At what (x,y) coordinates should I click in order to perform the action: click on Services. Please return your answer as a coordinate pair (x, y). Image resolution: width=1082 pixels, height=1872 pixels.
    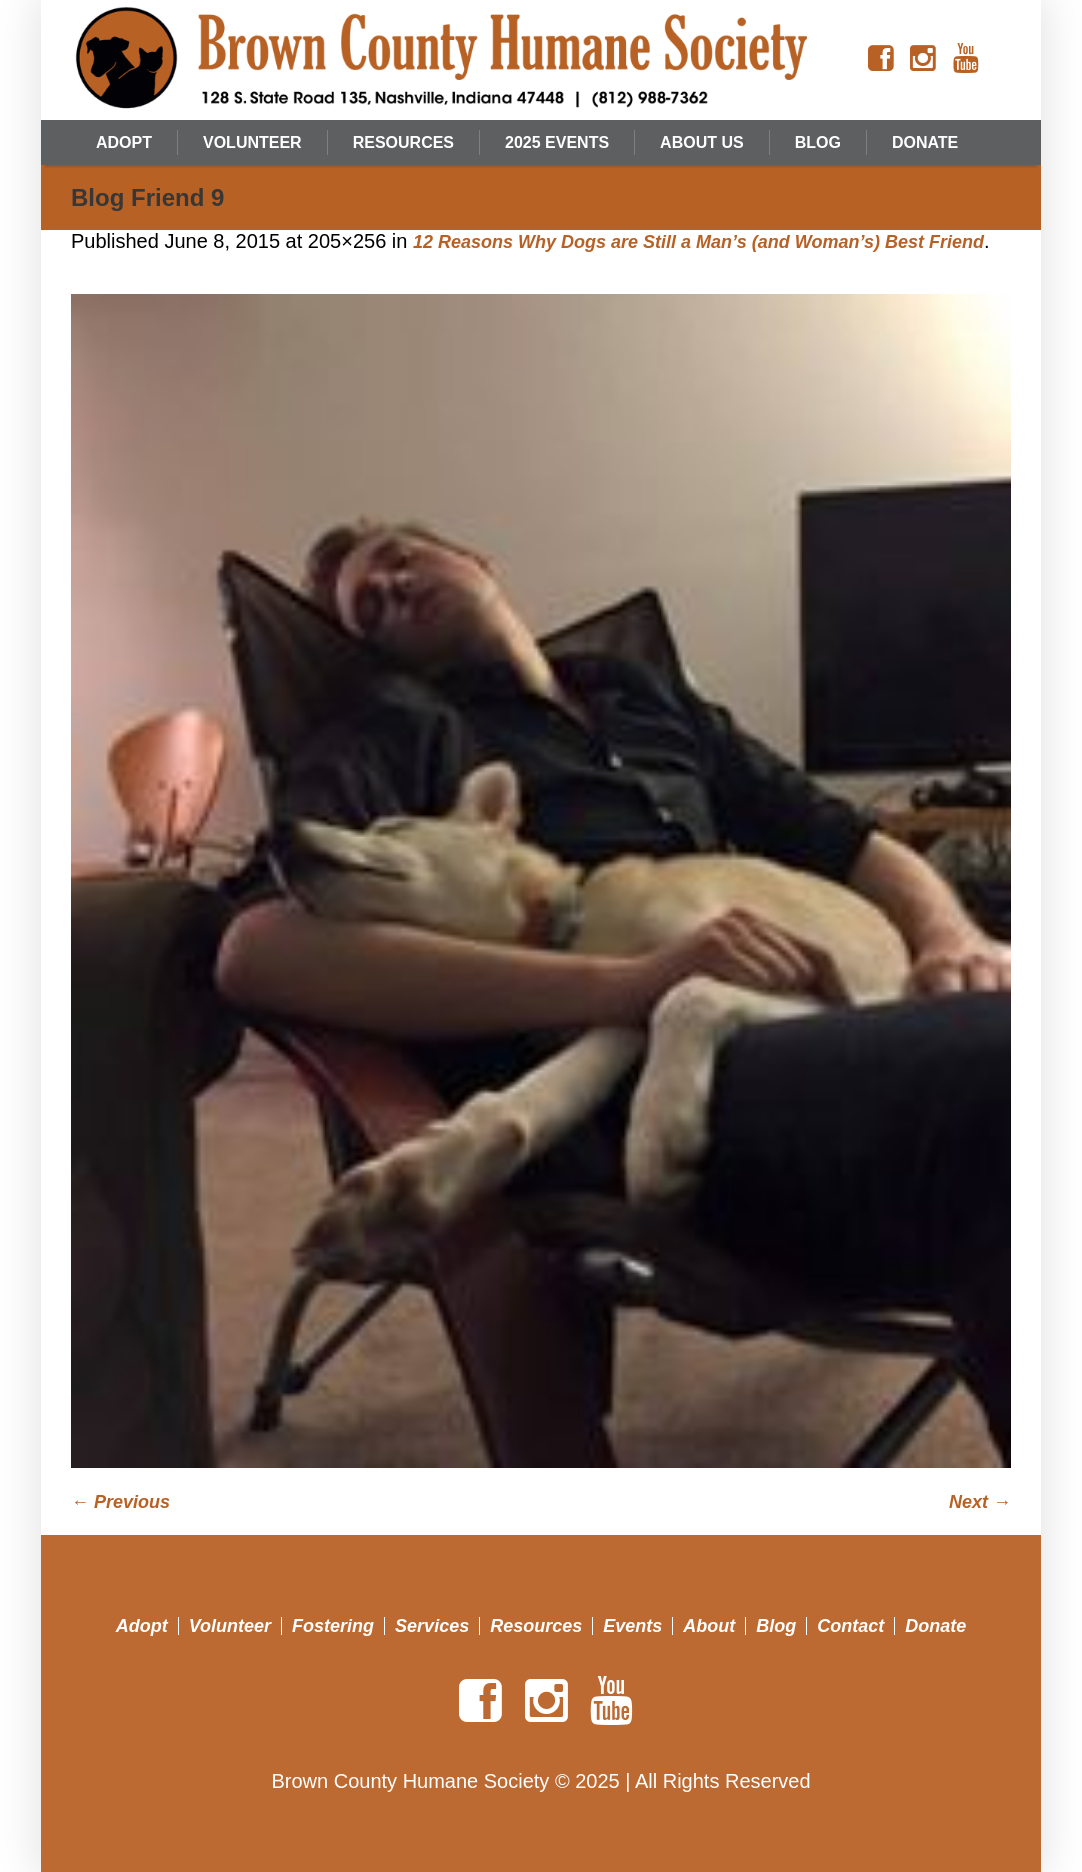
    Looking at the image, I should click on (432, 1626).